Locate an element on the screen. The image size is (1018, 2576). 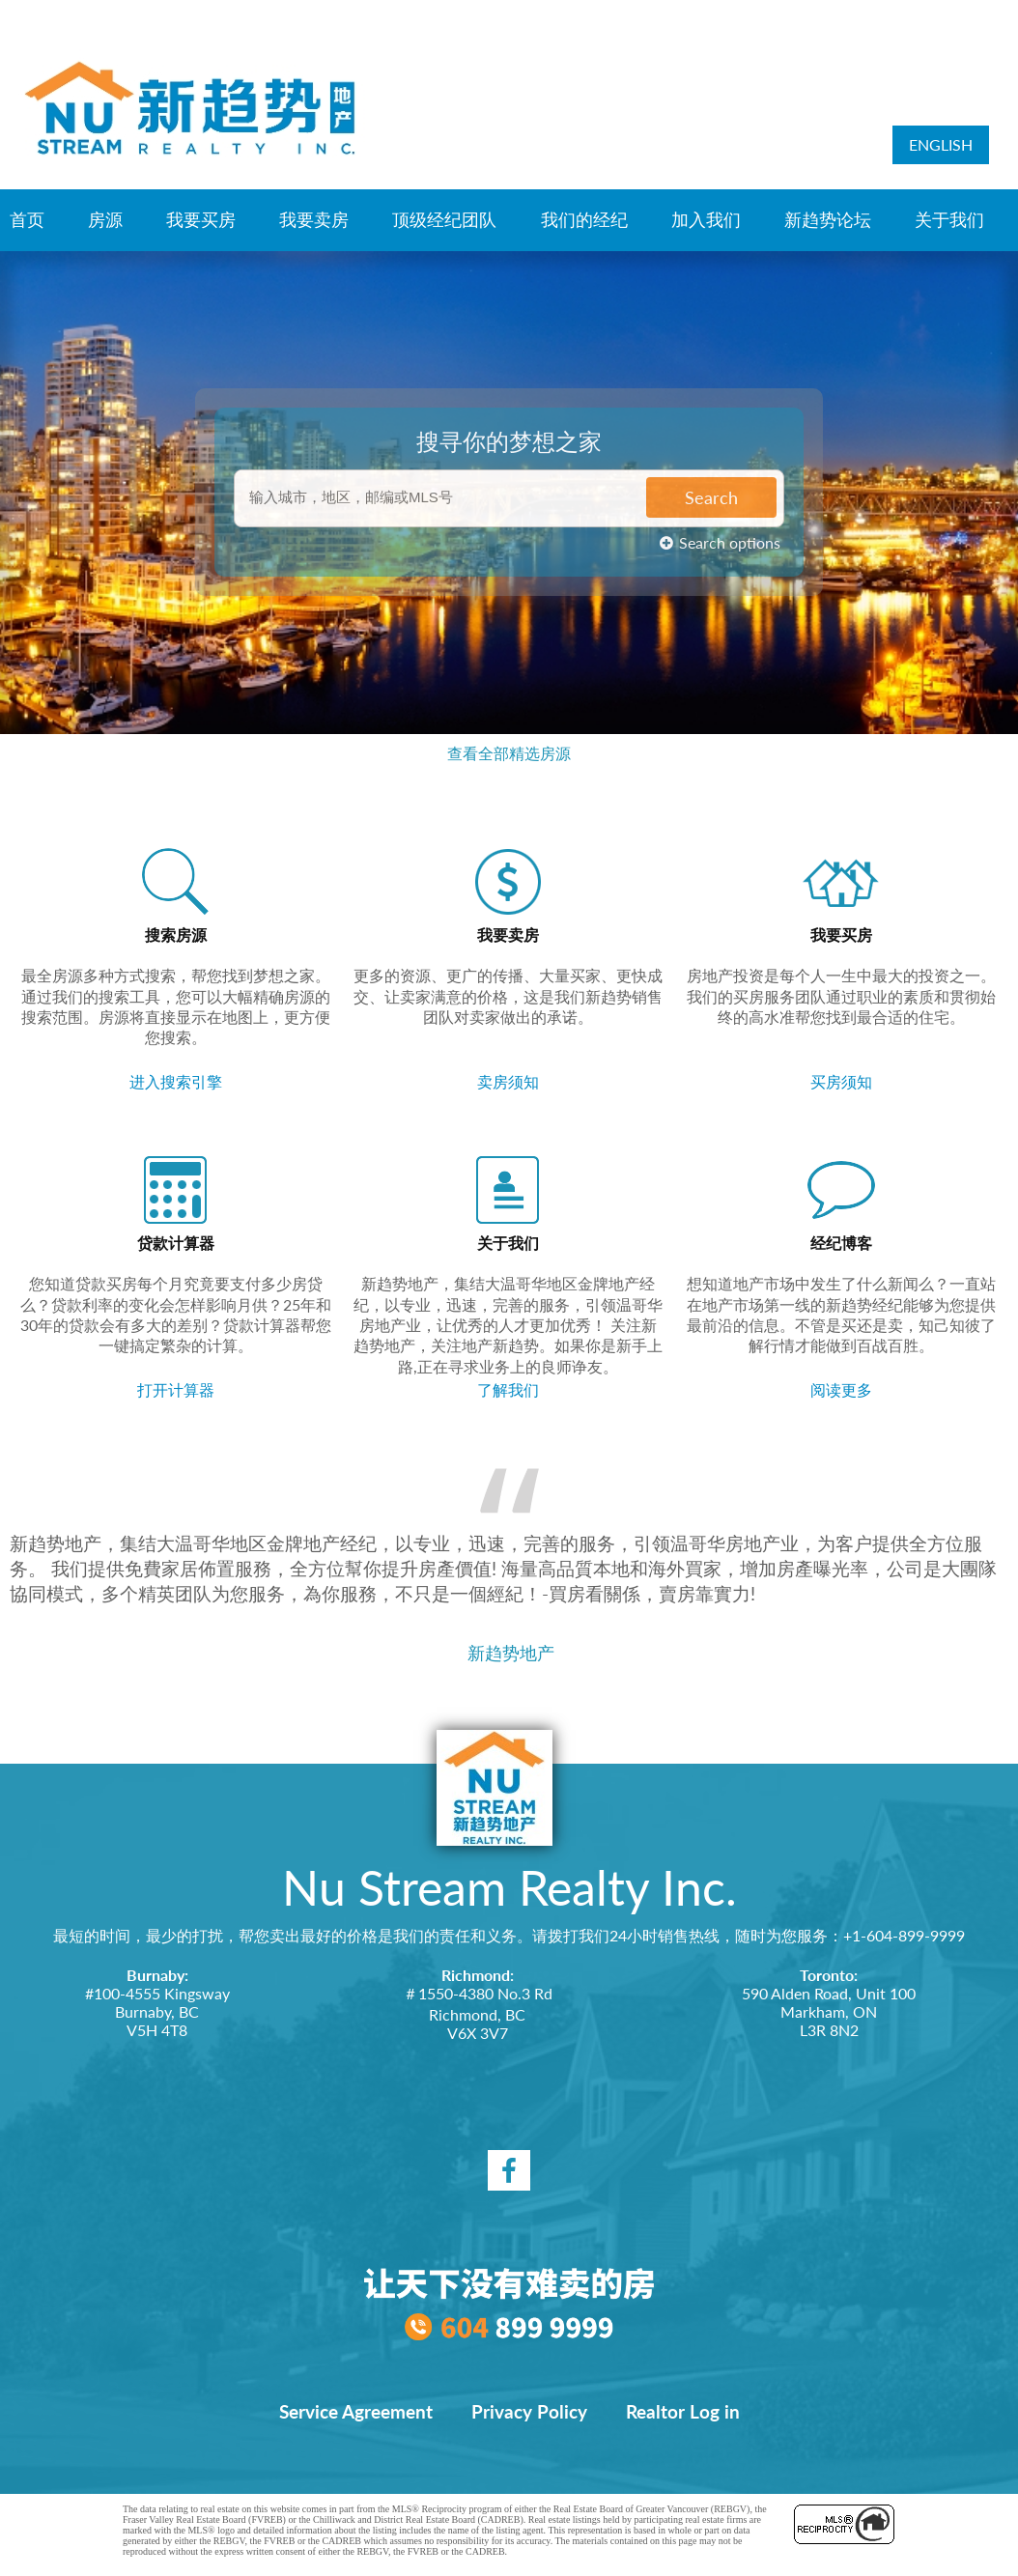
Search is located at coordinates (711, 493).